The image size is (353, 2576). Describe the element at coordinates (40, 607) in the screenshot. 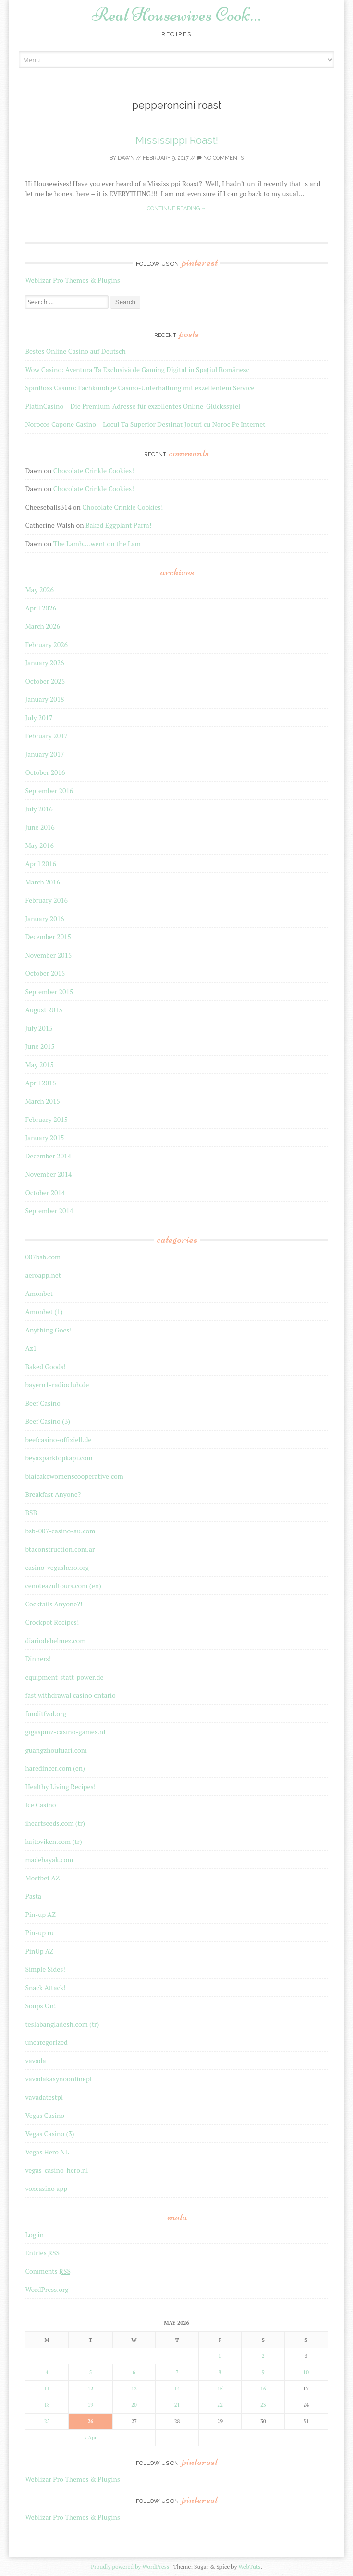

I see `April 2026` at that location.